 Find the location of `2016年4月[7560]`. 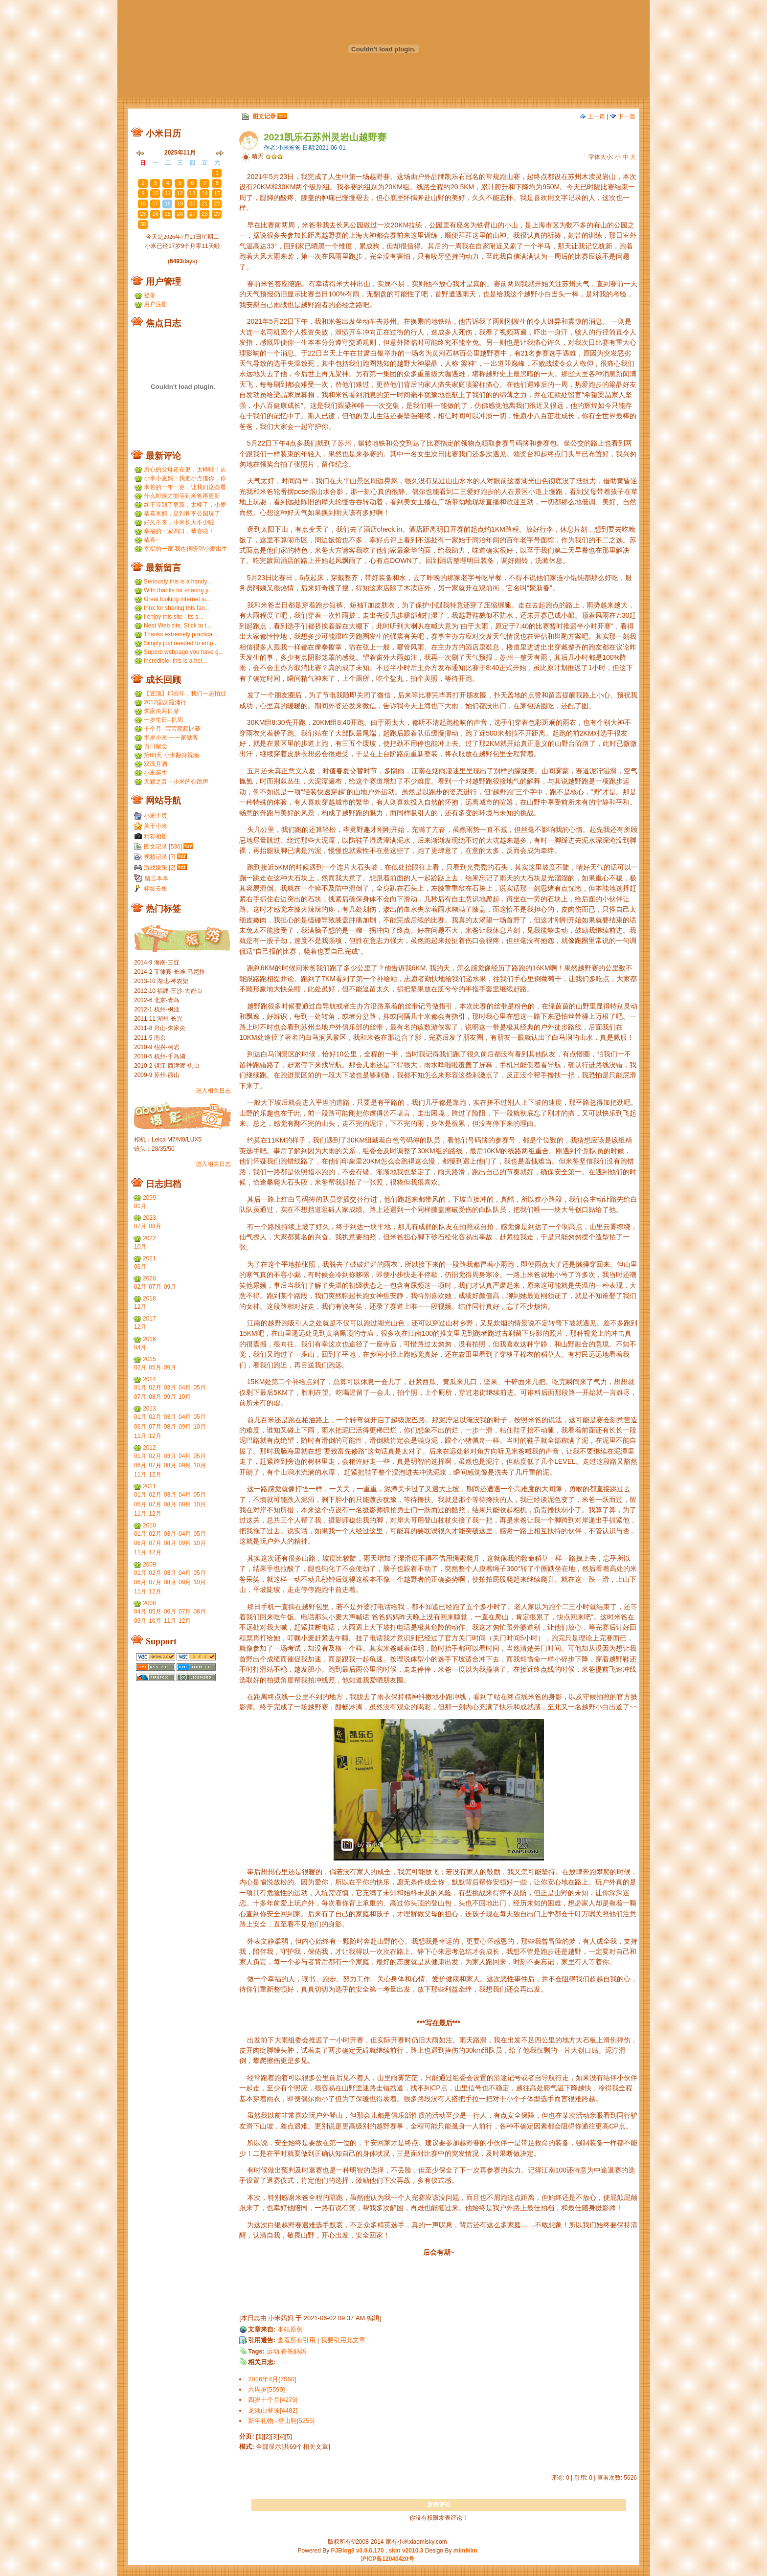

2016年4月[7560] is located at coordinates (272, 2379).